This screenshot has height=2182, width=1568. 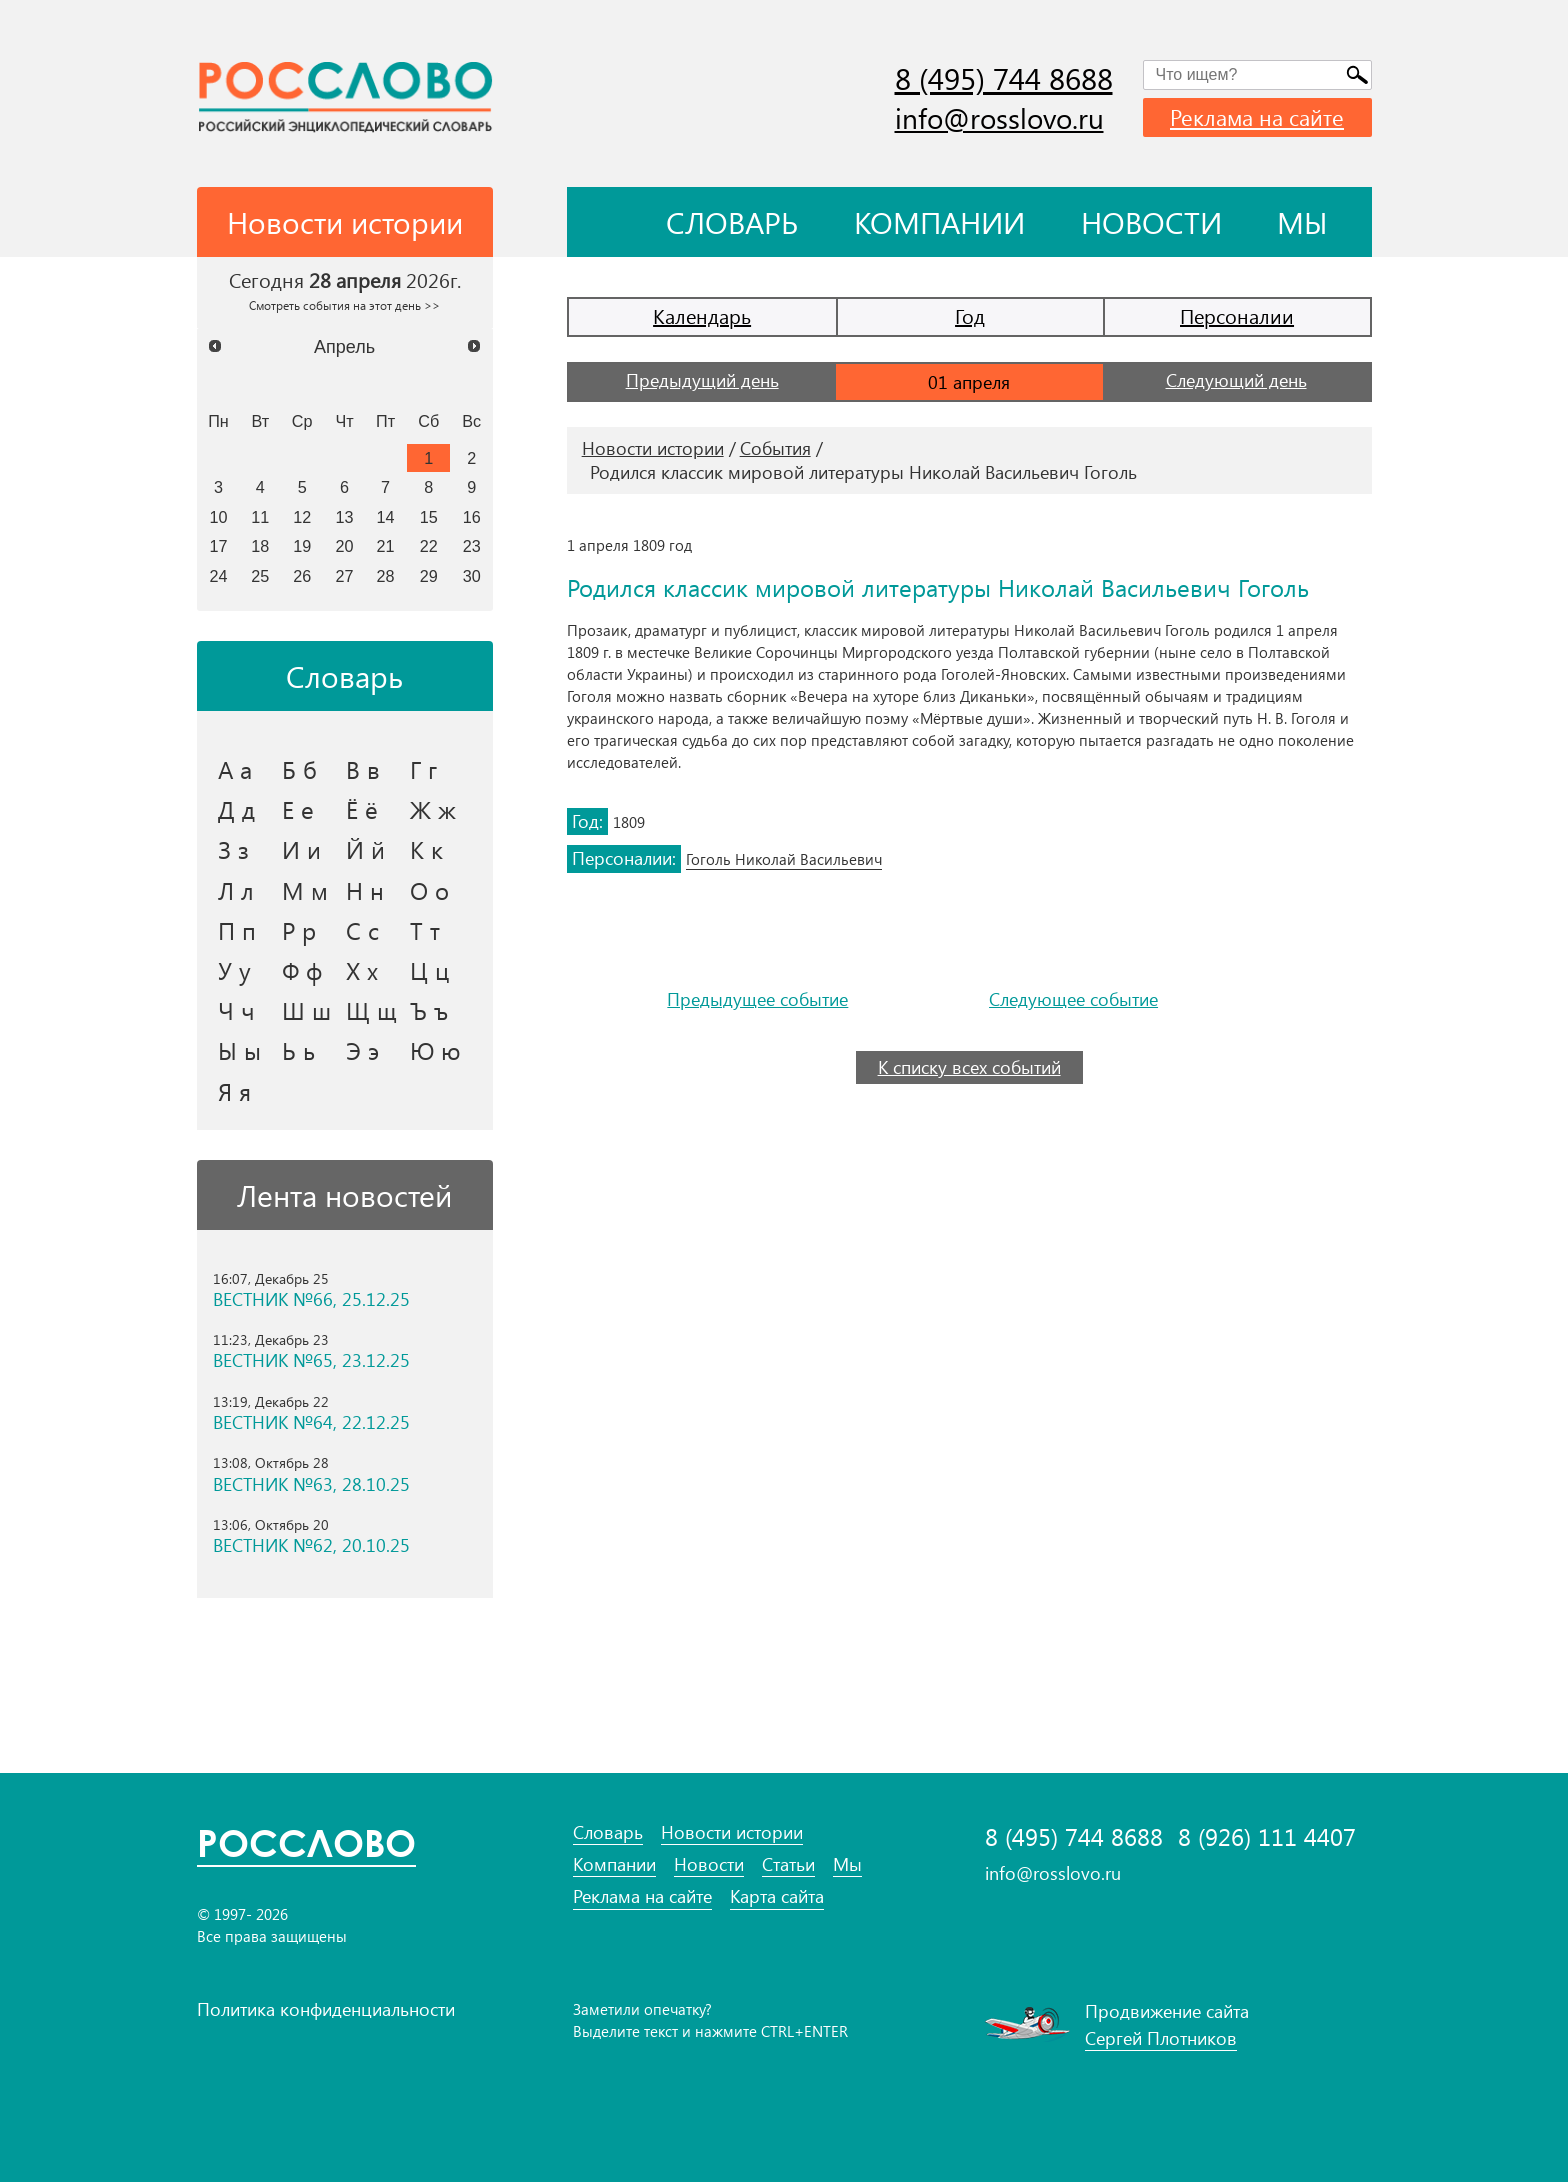 I want to click on Статьи, so click(x=788, y=1864).